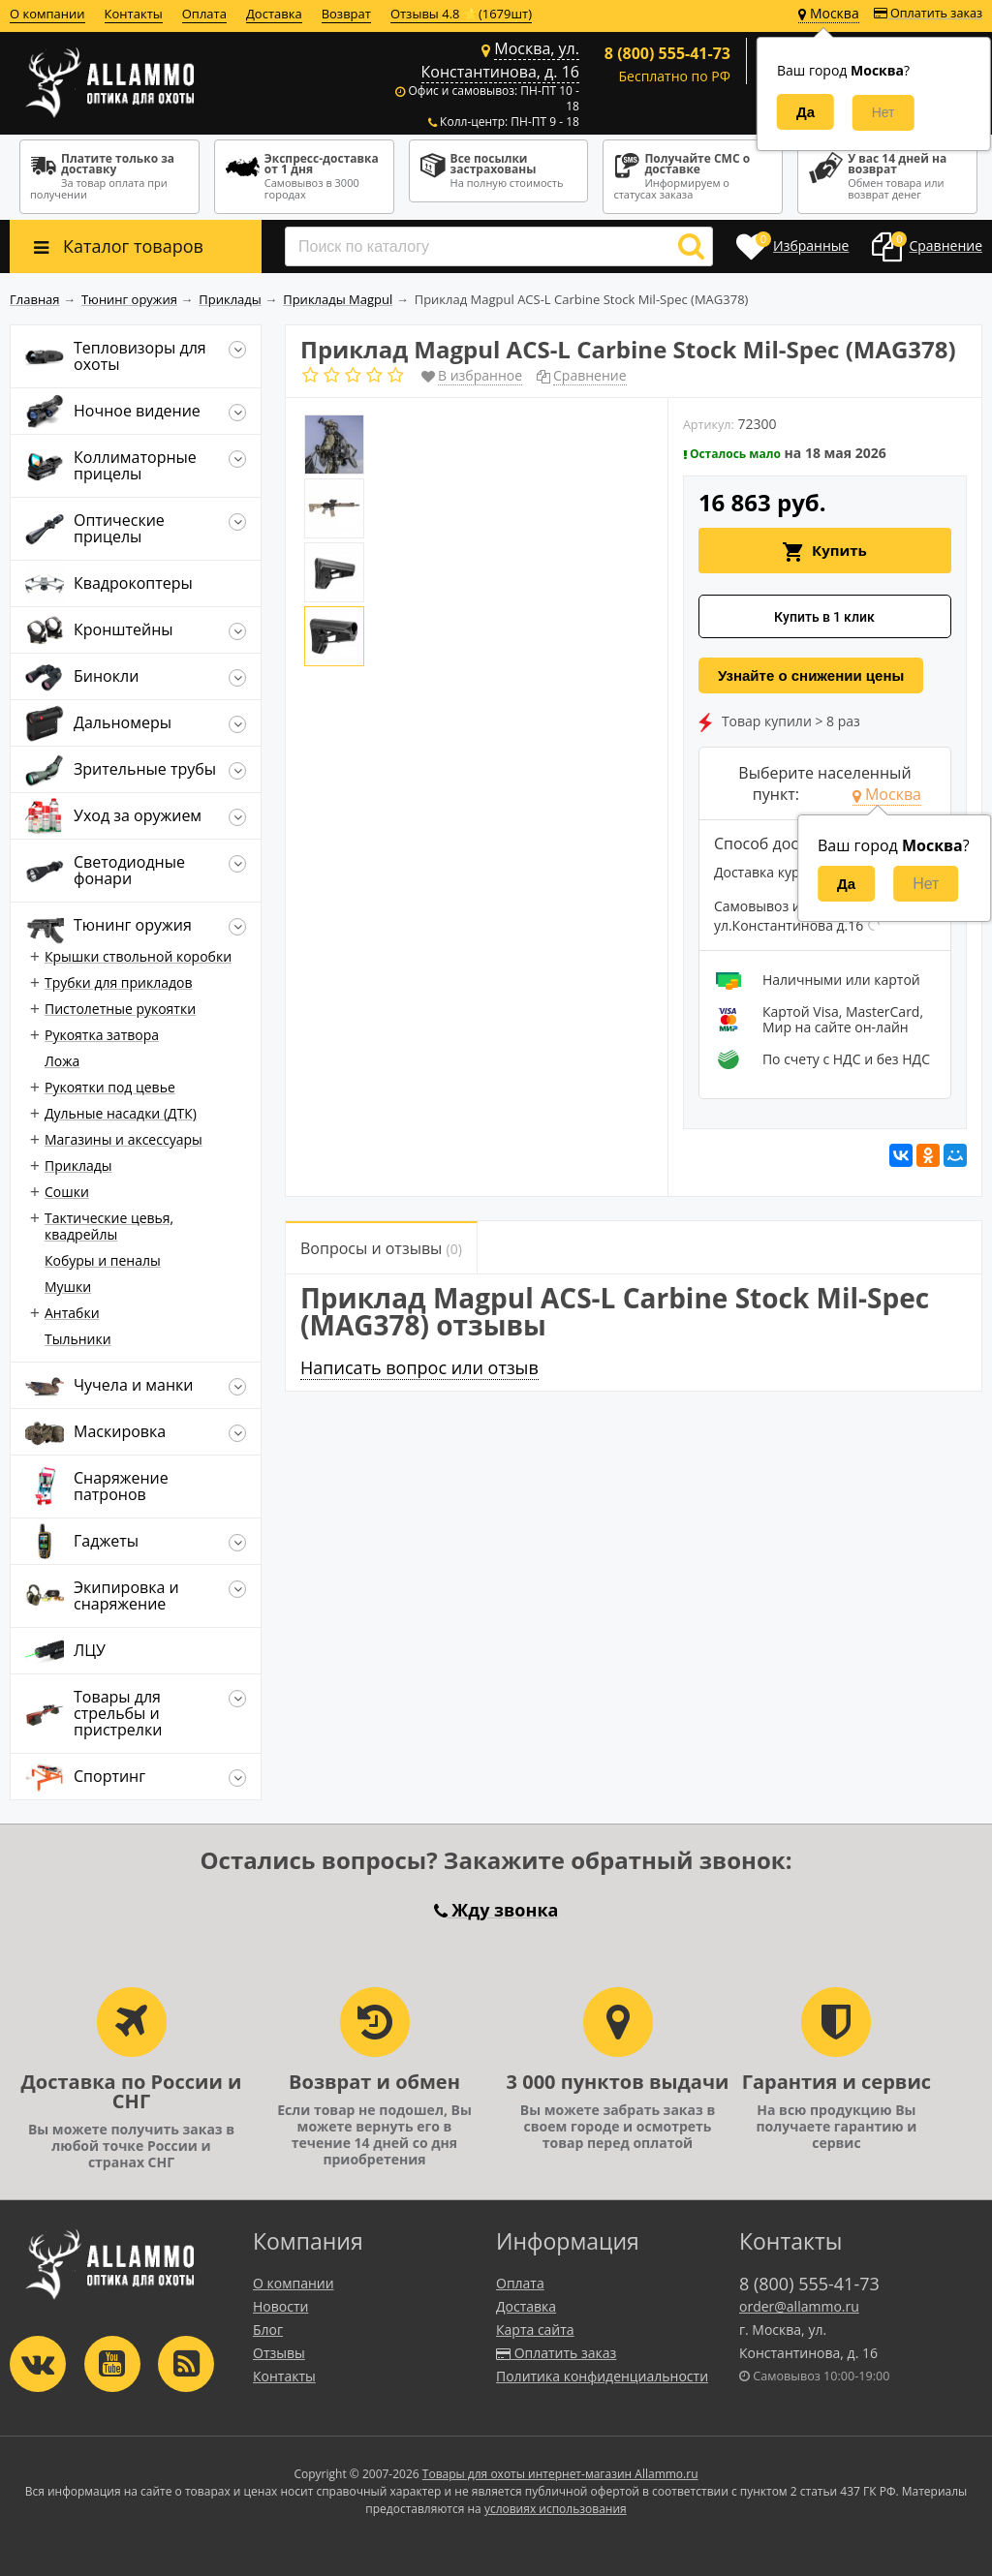 This screenshot has height=2576, width=992. What do you see at coordinates (120, 1008) in the screenshot?
I see `Пистолетные рукоятки` at bounding box center [120, 1008].